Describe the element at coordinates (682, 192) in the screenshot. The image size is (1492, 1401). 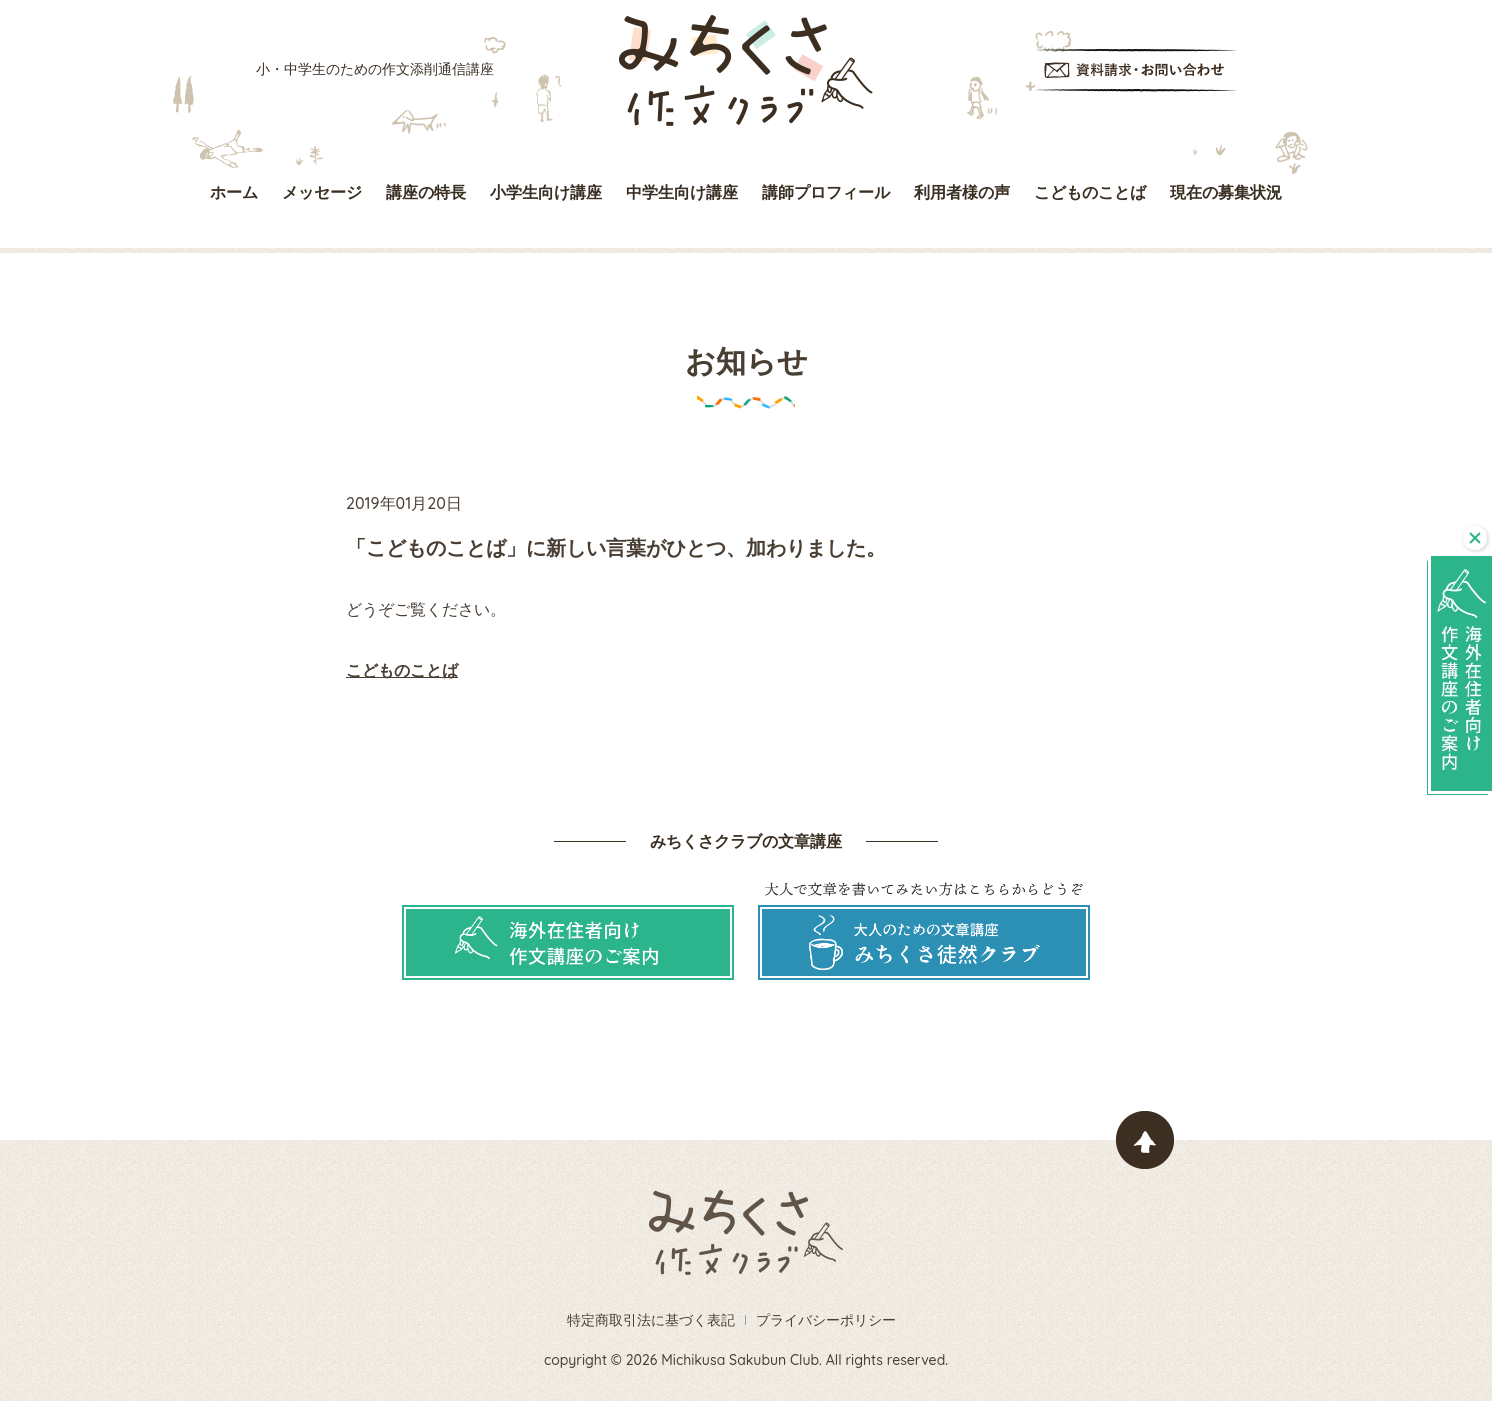
I see `中学生向け講座` at that location.